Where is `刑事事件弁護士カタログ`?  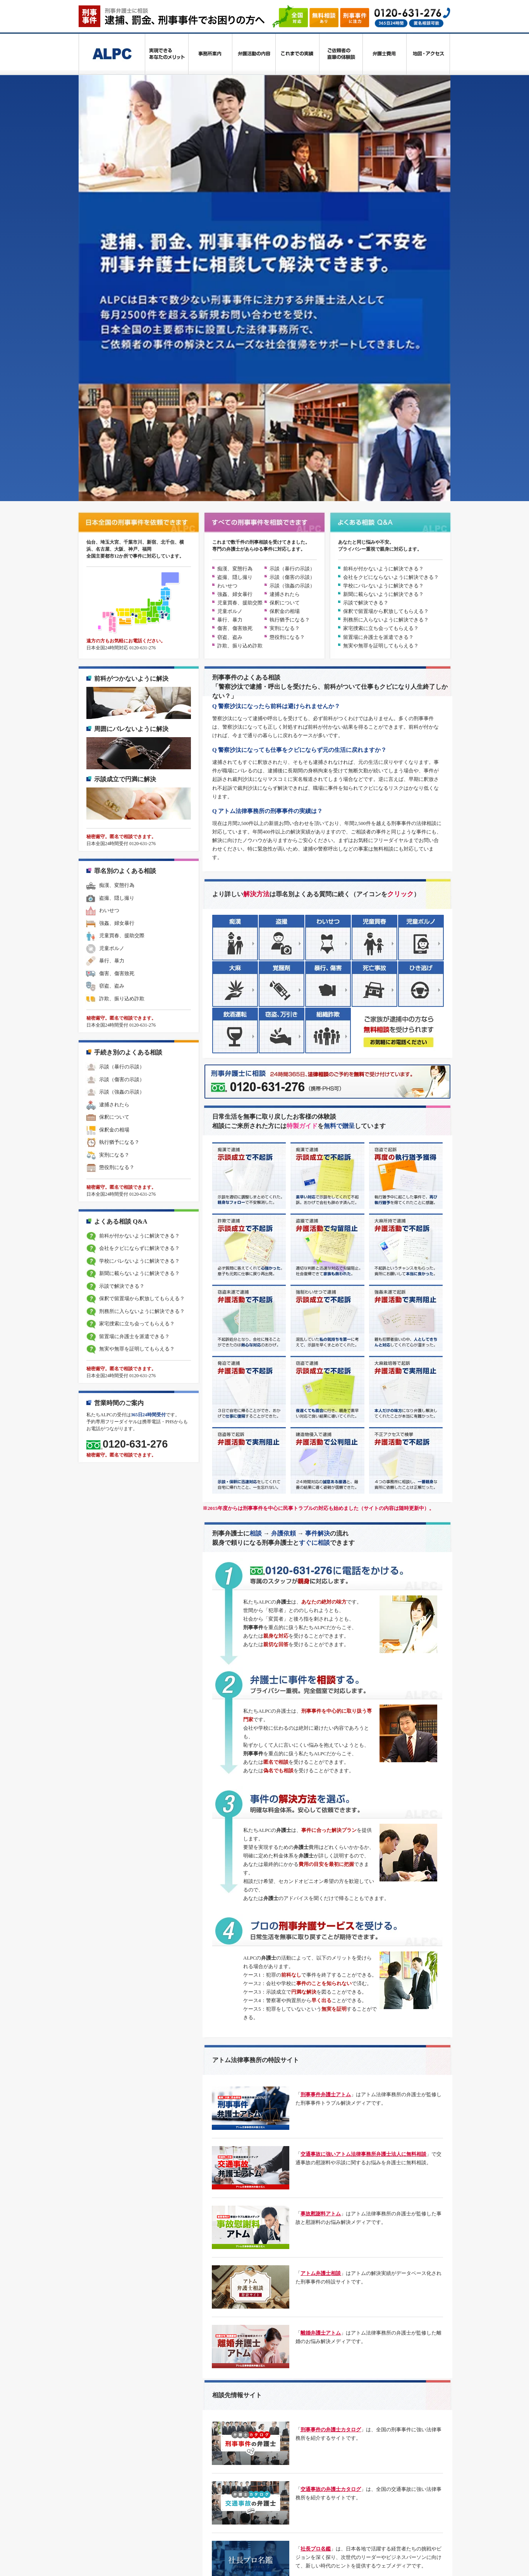 刑事事件弁護士カタログ is located at coordinates (182, 2513).